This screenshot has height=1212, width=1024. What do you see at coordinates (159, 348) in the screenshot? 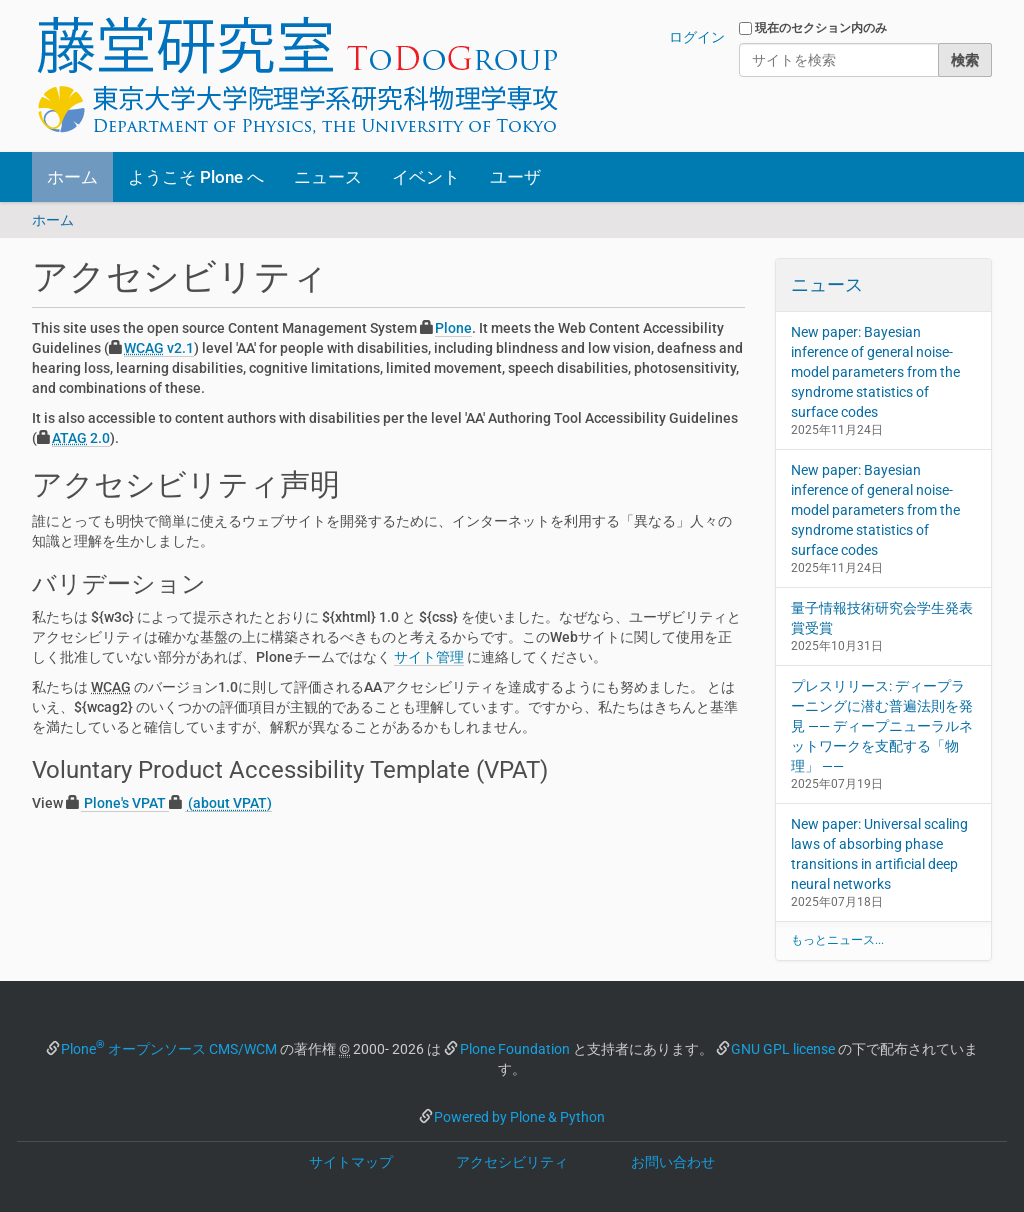
I see `v2.1` at bounding box center [159, 348].